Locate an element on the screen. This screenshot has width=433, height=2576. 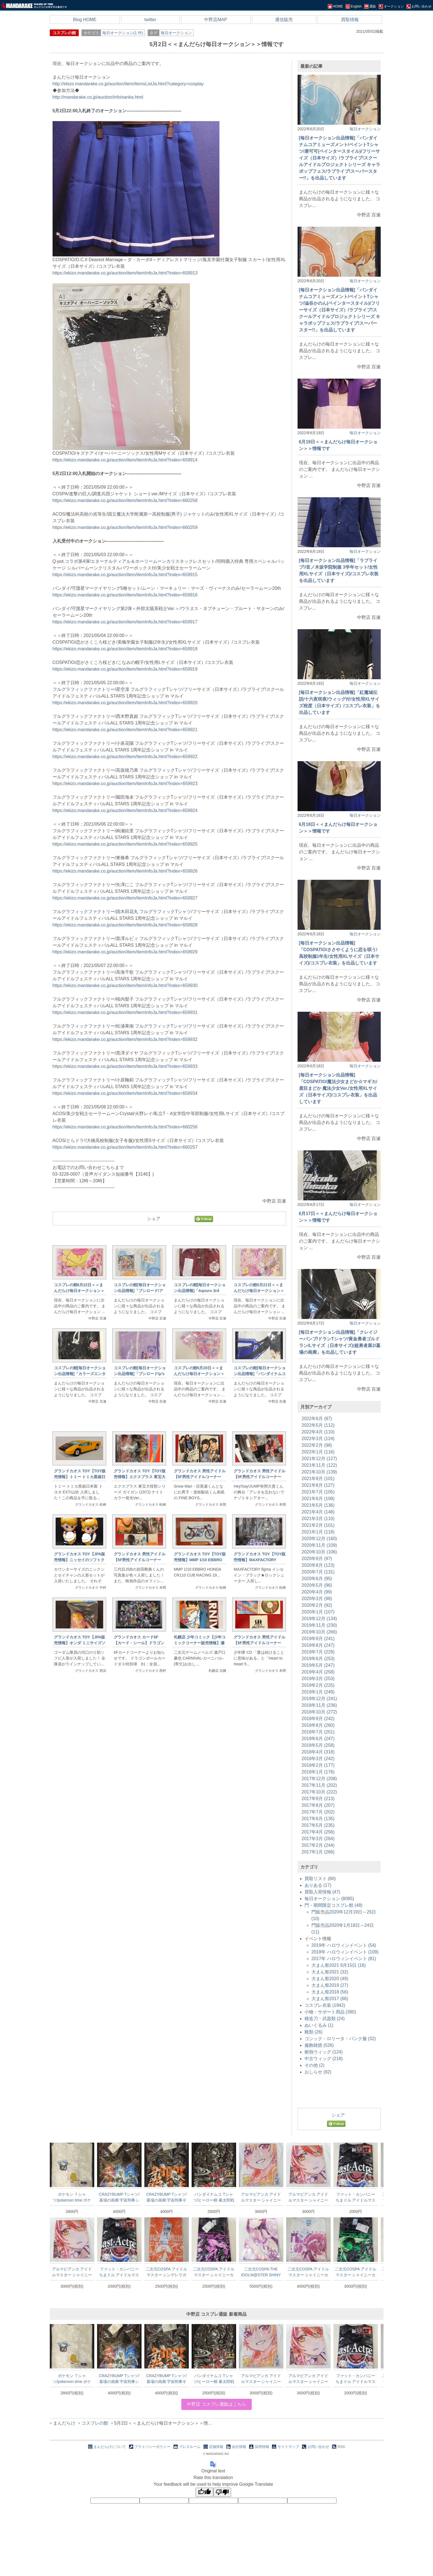
服飾雑貨 (526) is located at coordinates (319, 2045).